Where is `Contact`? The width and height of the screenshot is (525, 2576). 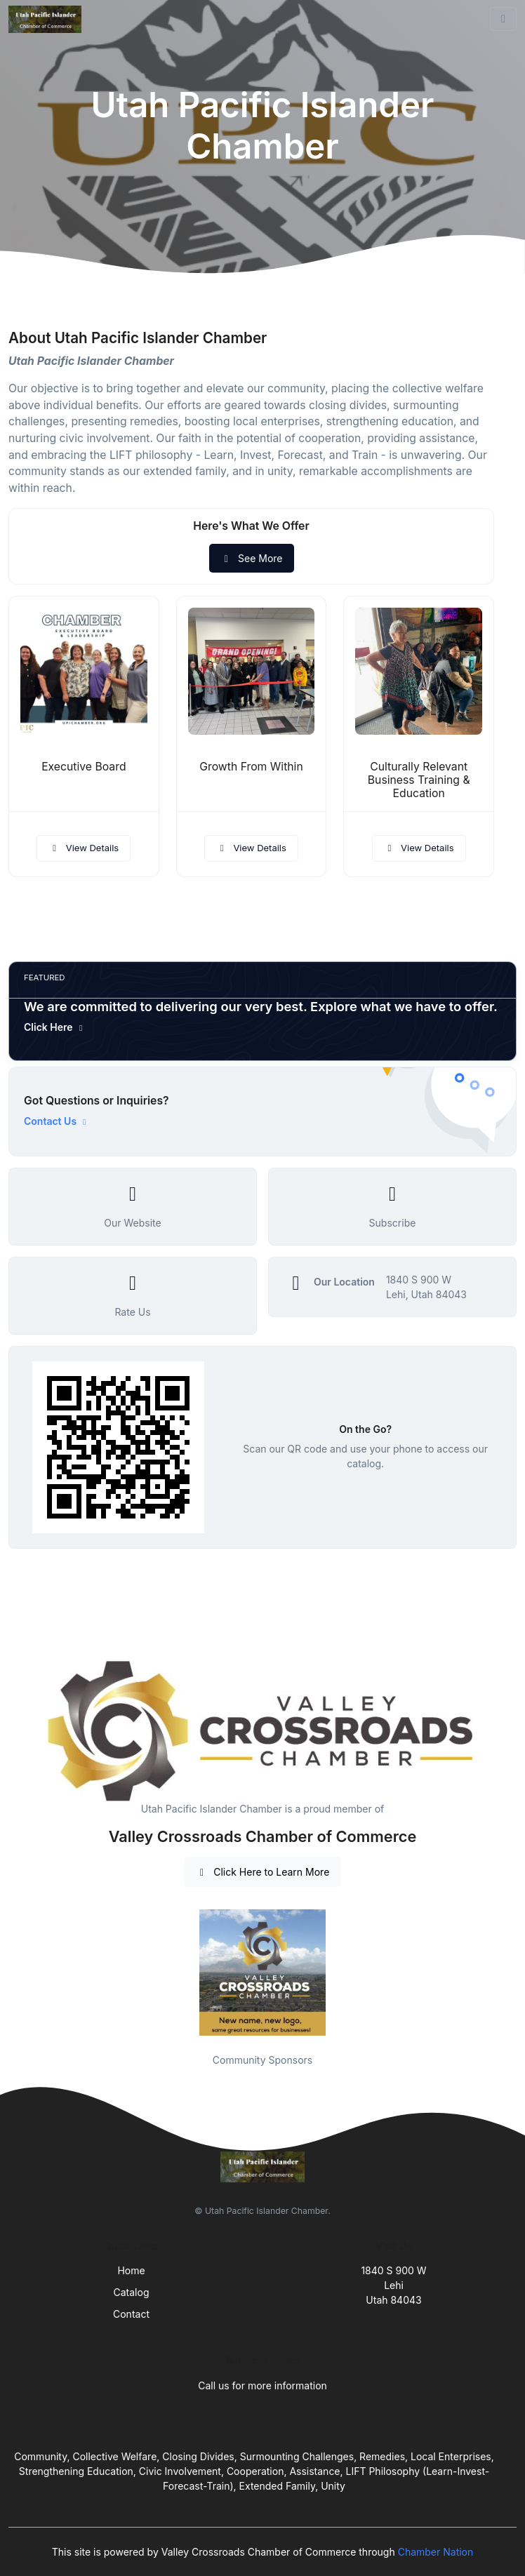 Contact is located at coordinates (131, 2314).